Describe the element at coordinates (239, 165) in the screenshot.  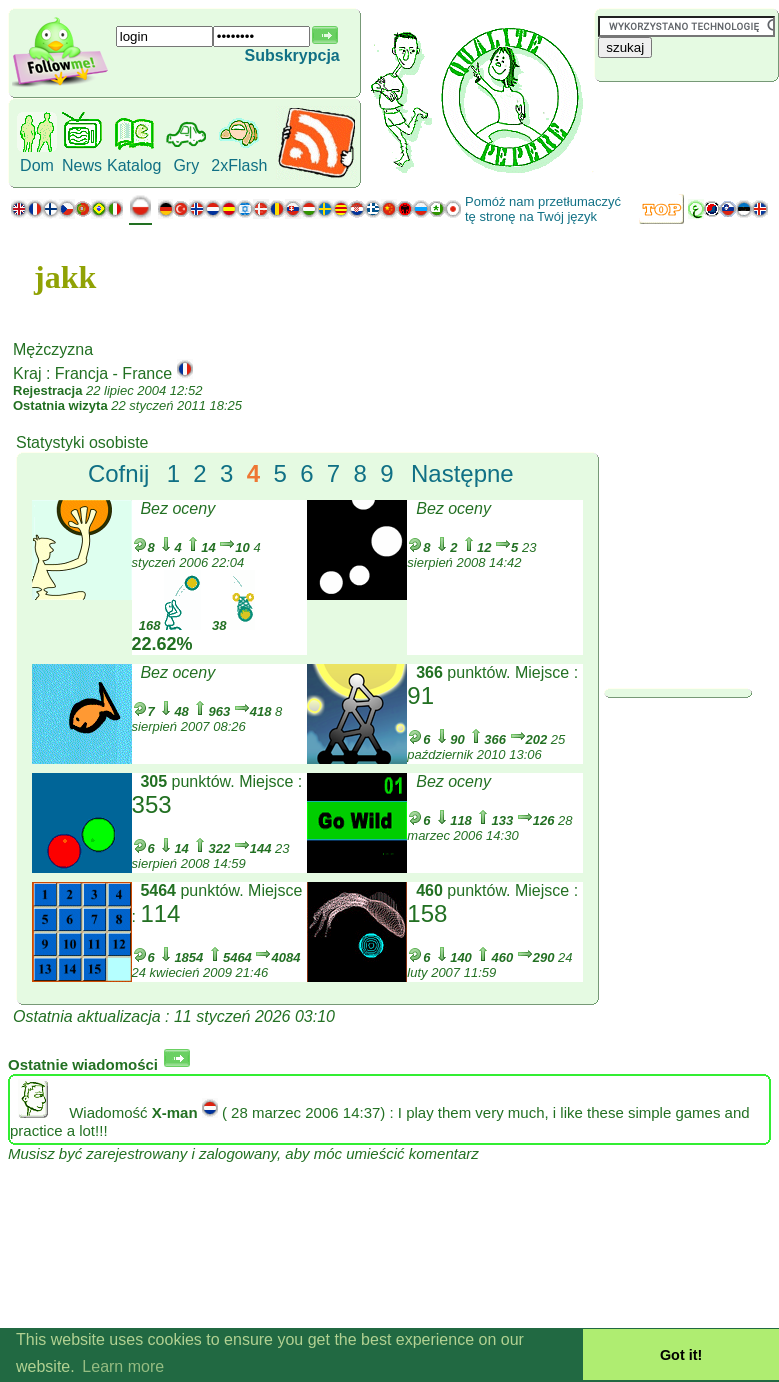
I see `2xFlash` at that location.